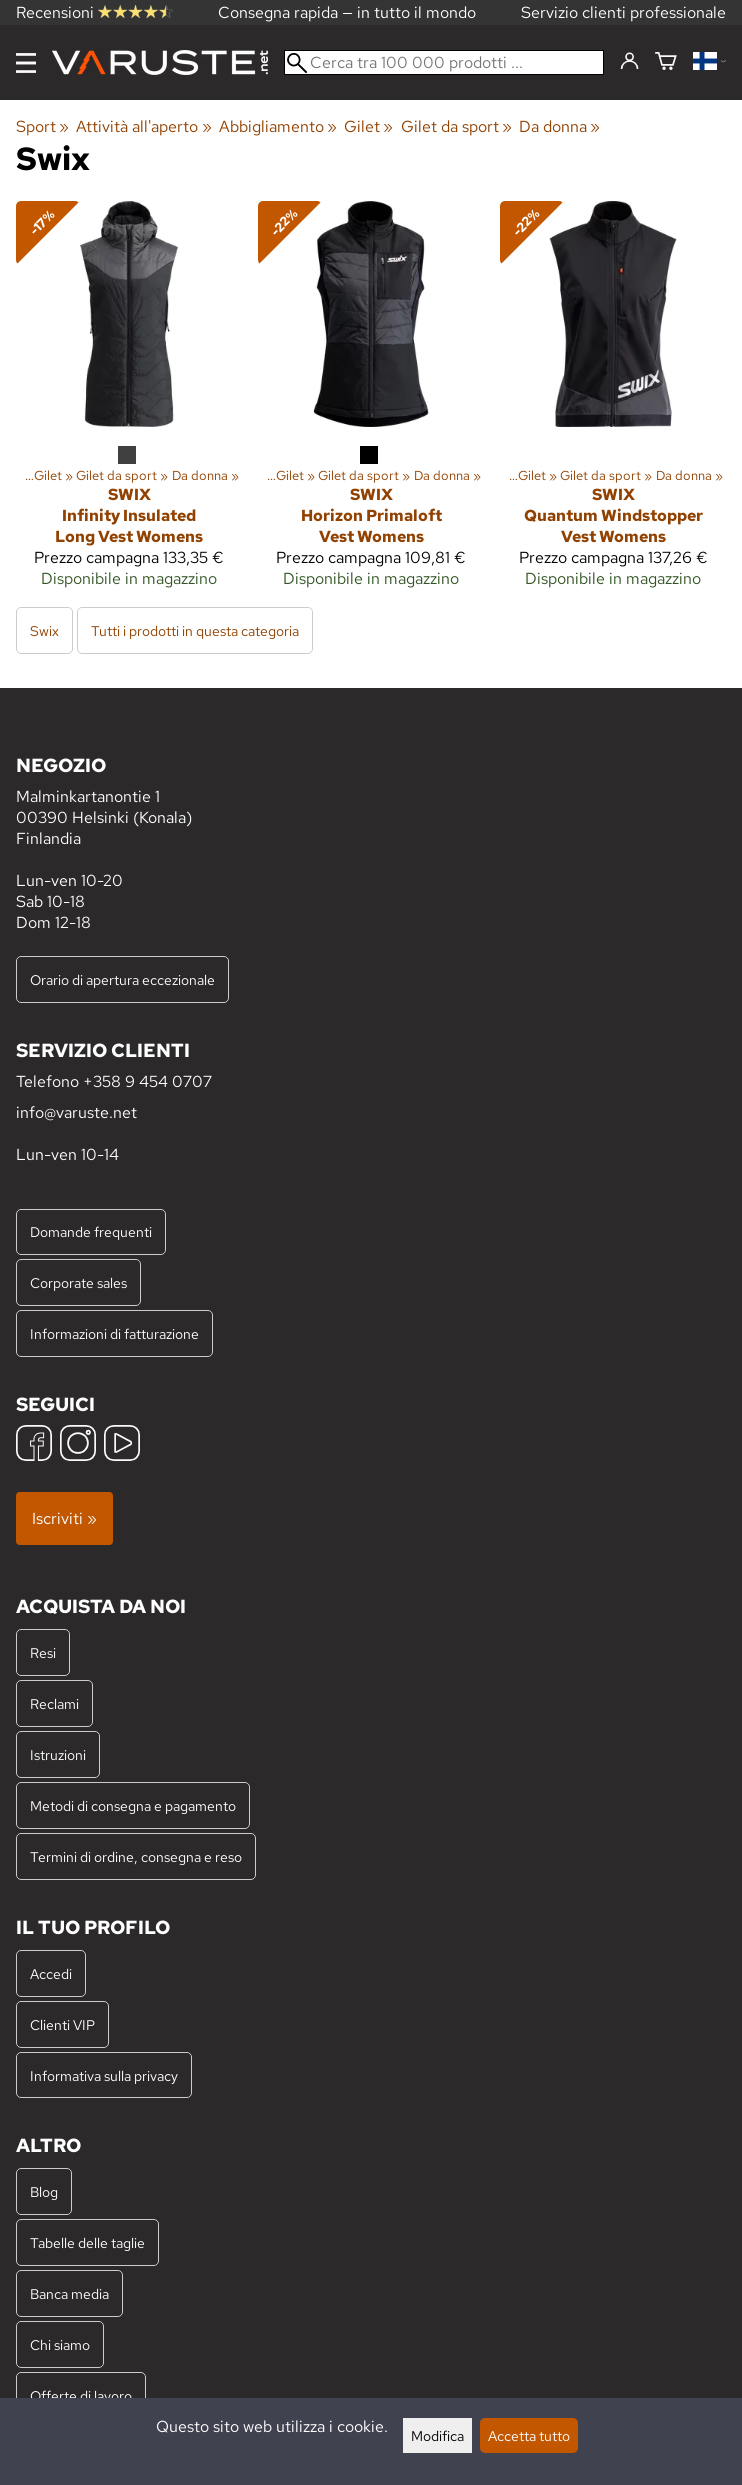  What do you see at coordinates (43, 1652) in the screenshot?
I see `Resi` at bounding box center [43, 1652].